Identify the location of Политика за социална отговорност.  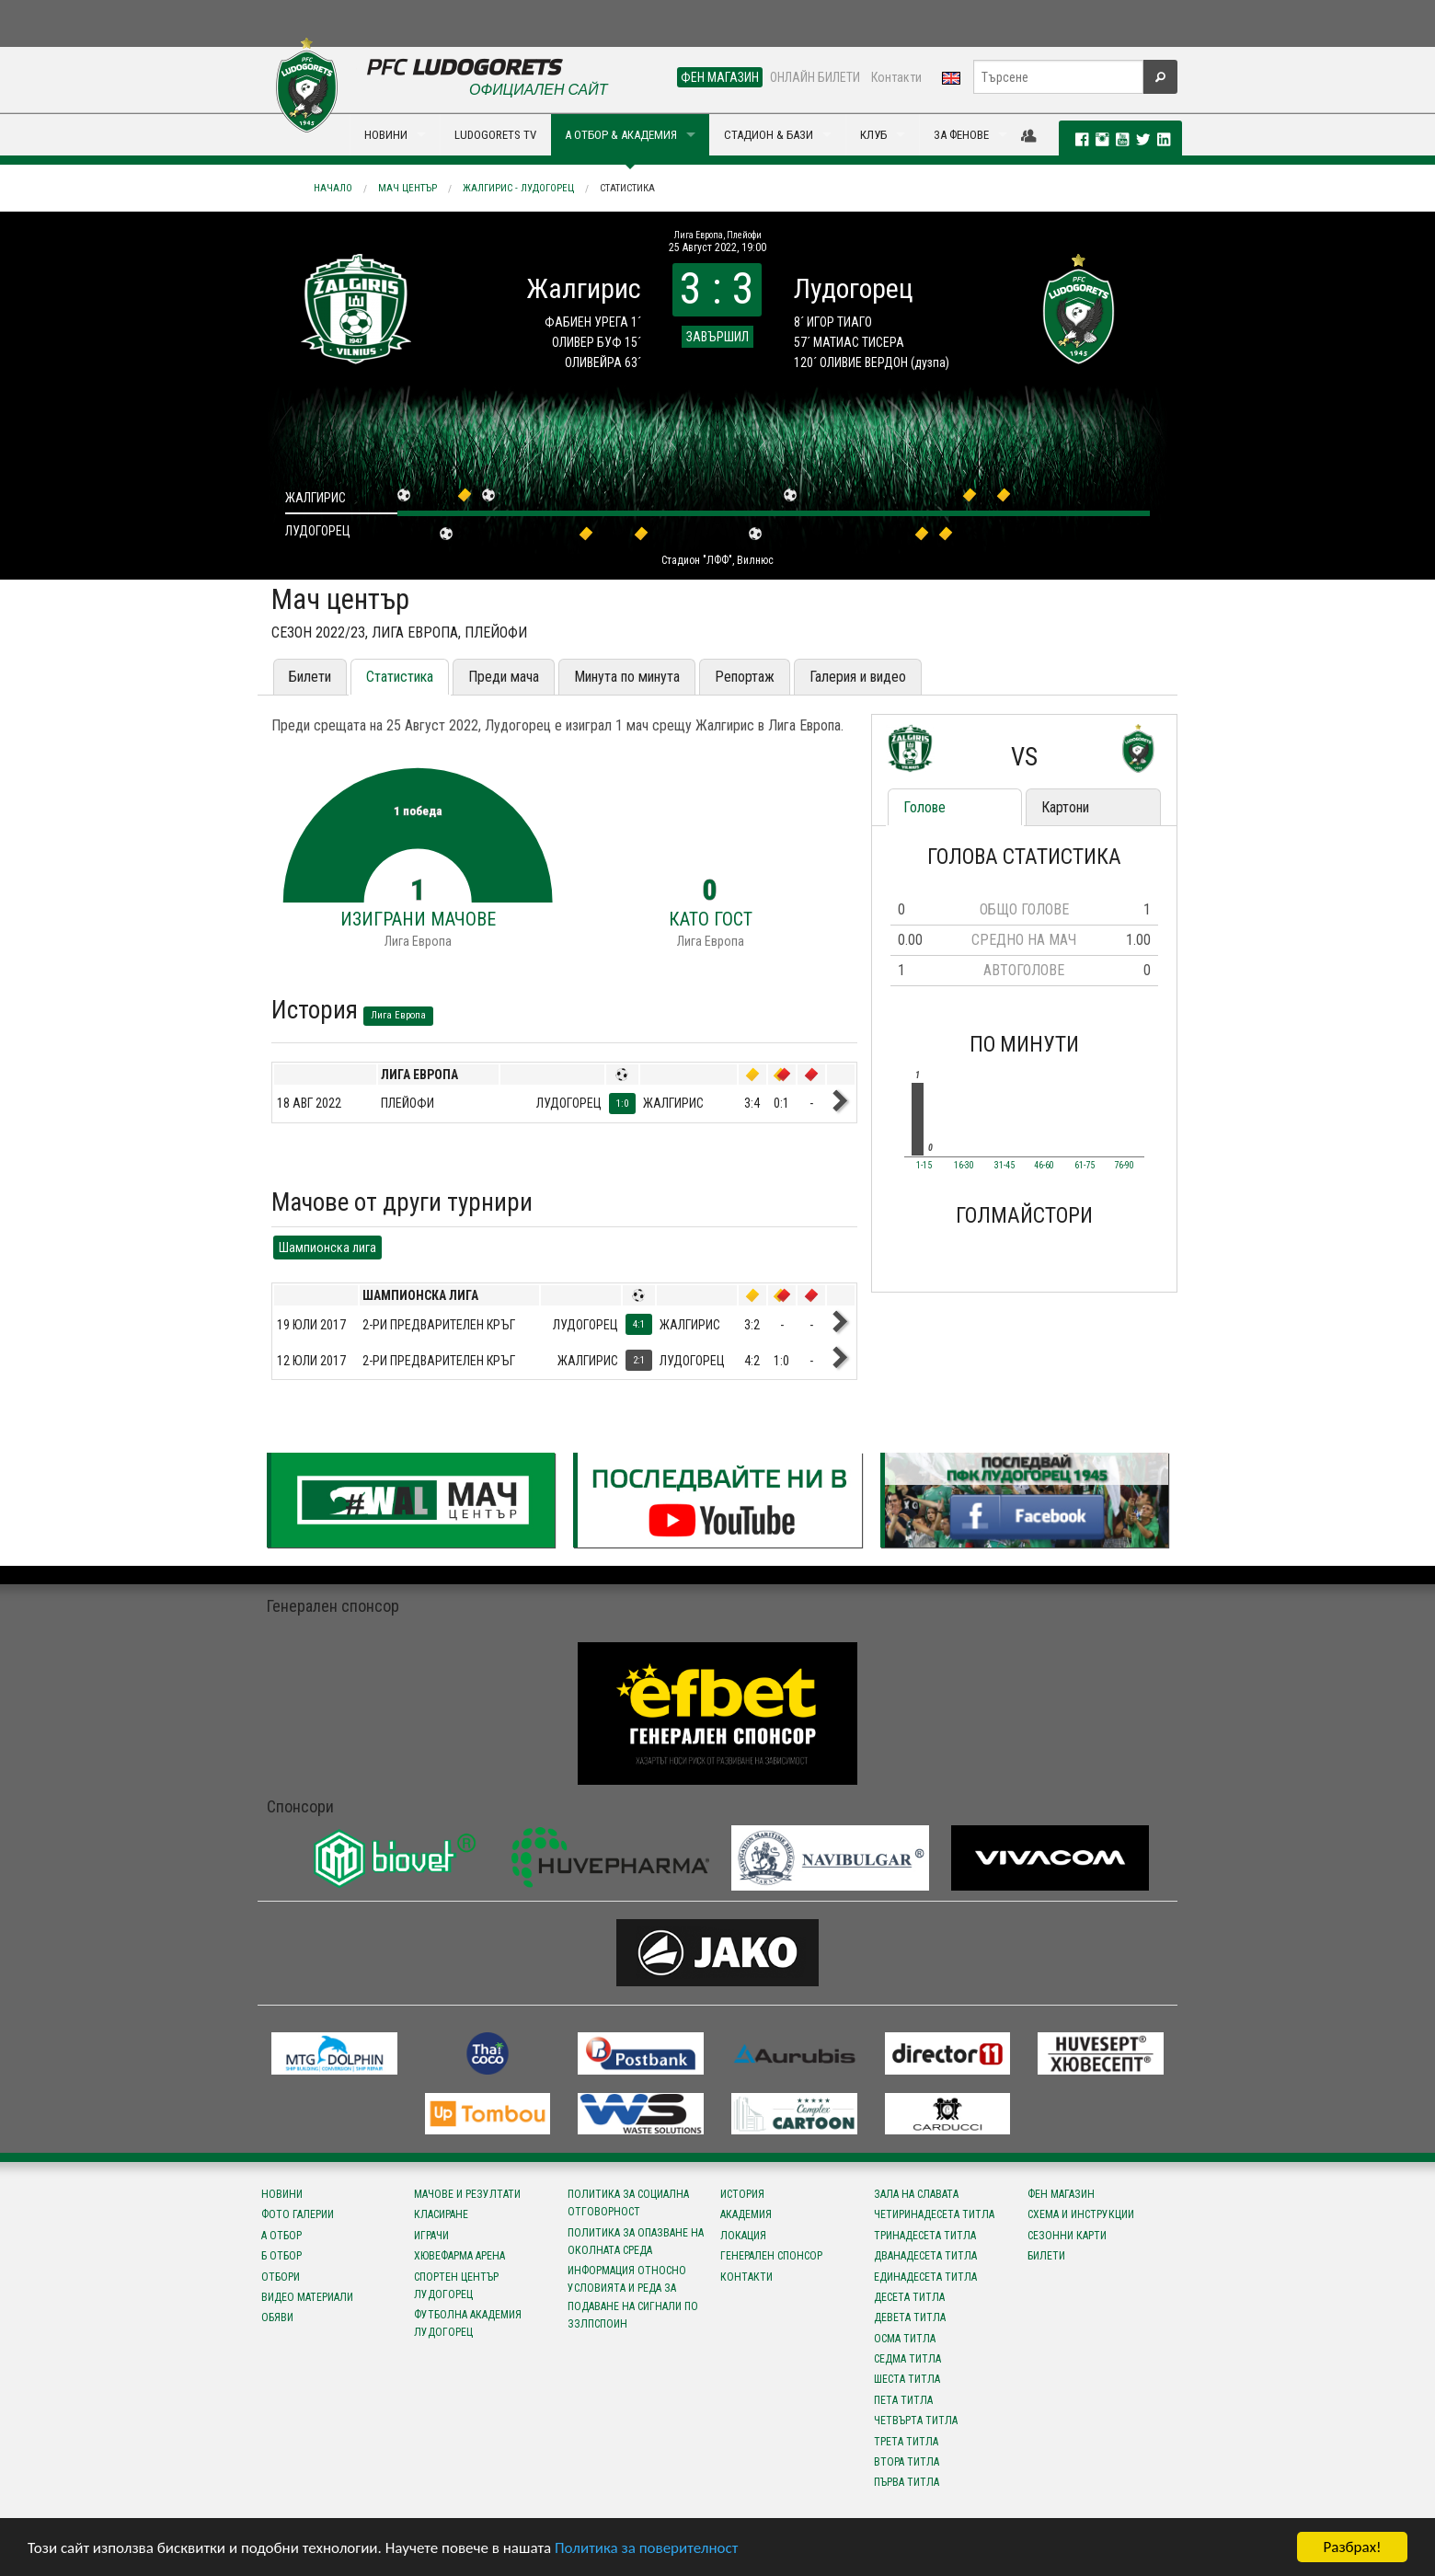
(628, 2203).